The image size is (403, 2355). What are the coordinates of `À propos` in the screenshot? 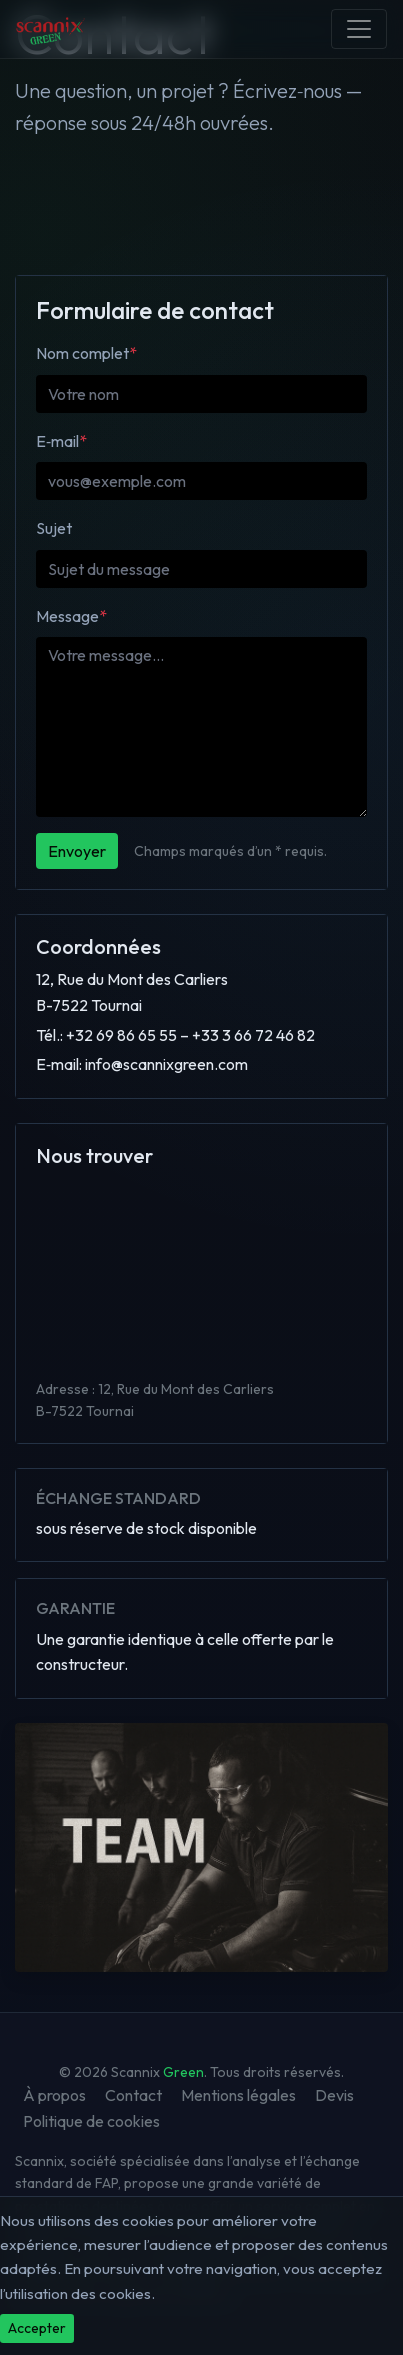 It's located at (54, 2095).